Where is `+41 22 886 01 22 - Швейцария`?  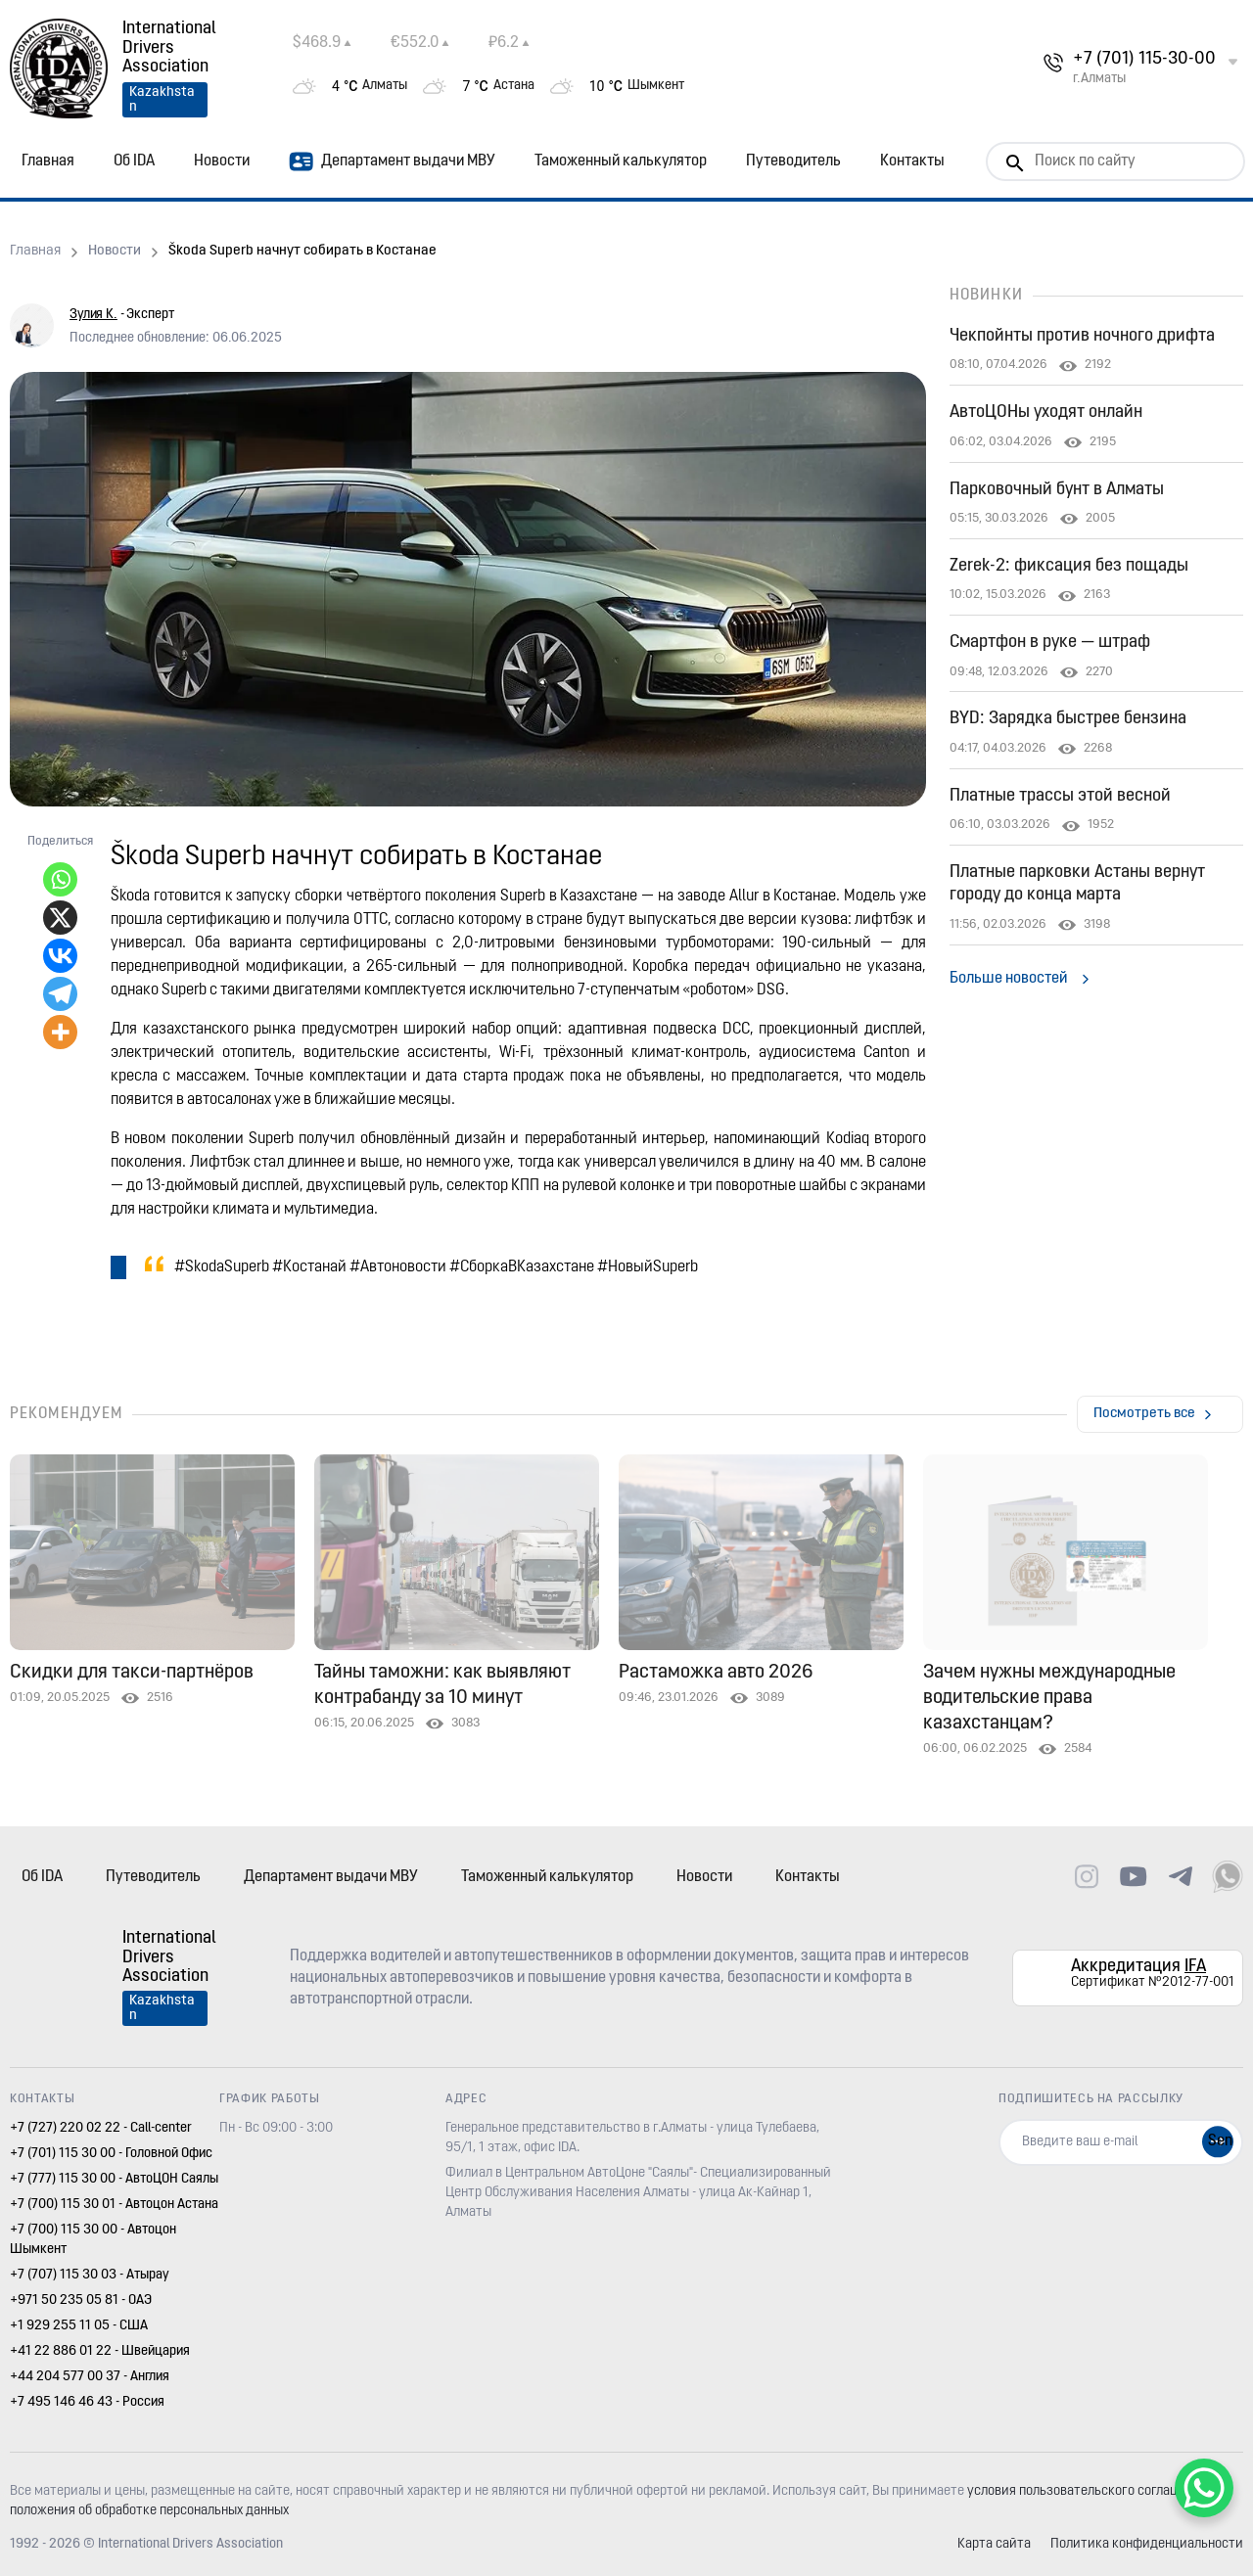 +41 22 886 01 22 - Швейцария is located at coordinates (100, 2351).